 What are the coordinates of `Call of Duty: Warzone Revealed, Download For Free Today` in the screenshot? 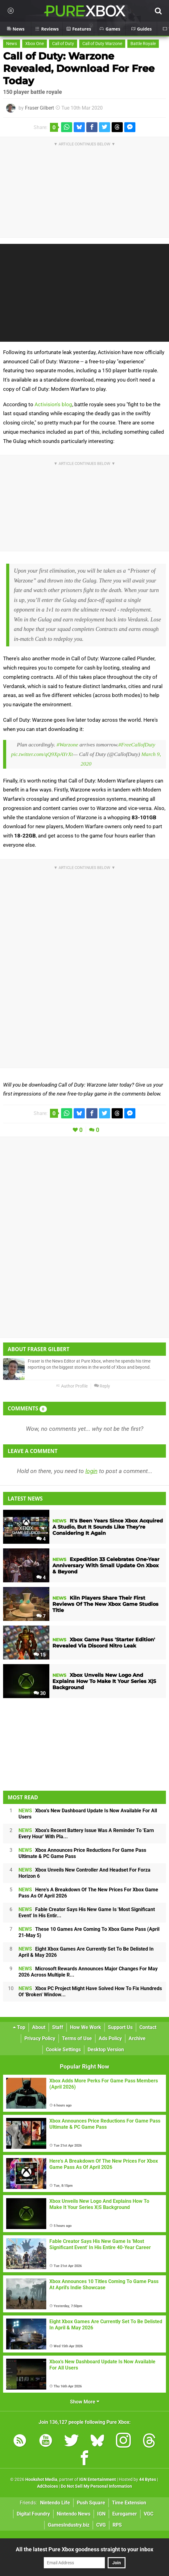 It's located at (79, 68).